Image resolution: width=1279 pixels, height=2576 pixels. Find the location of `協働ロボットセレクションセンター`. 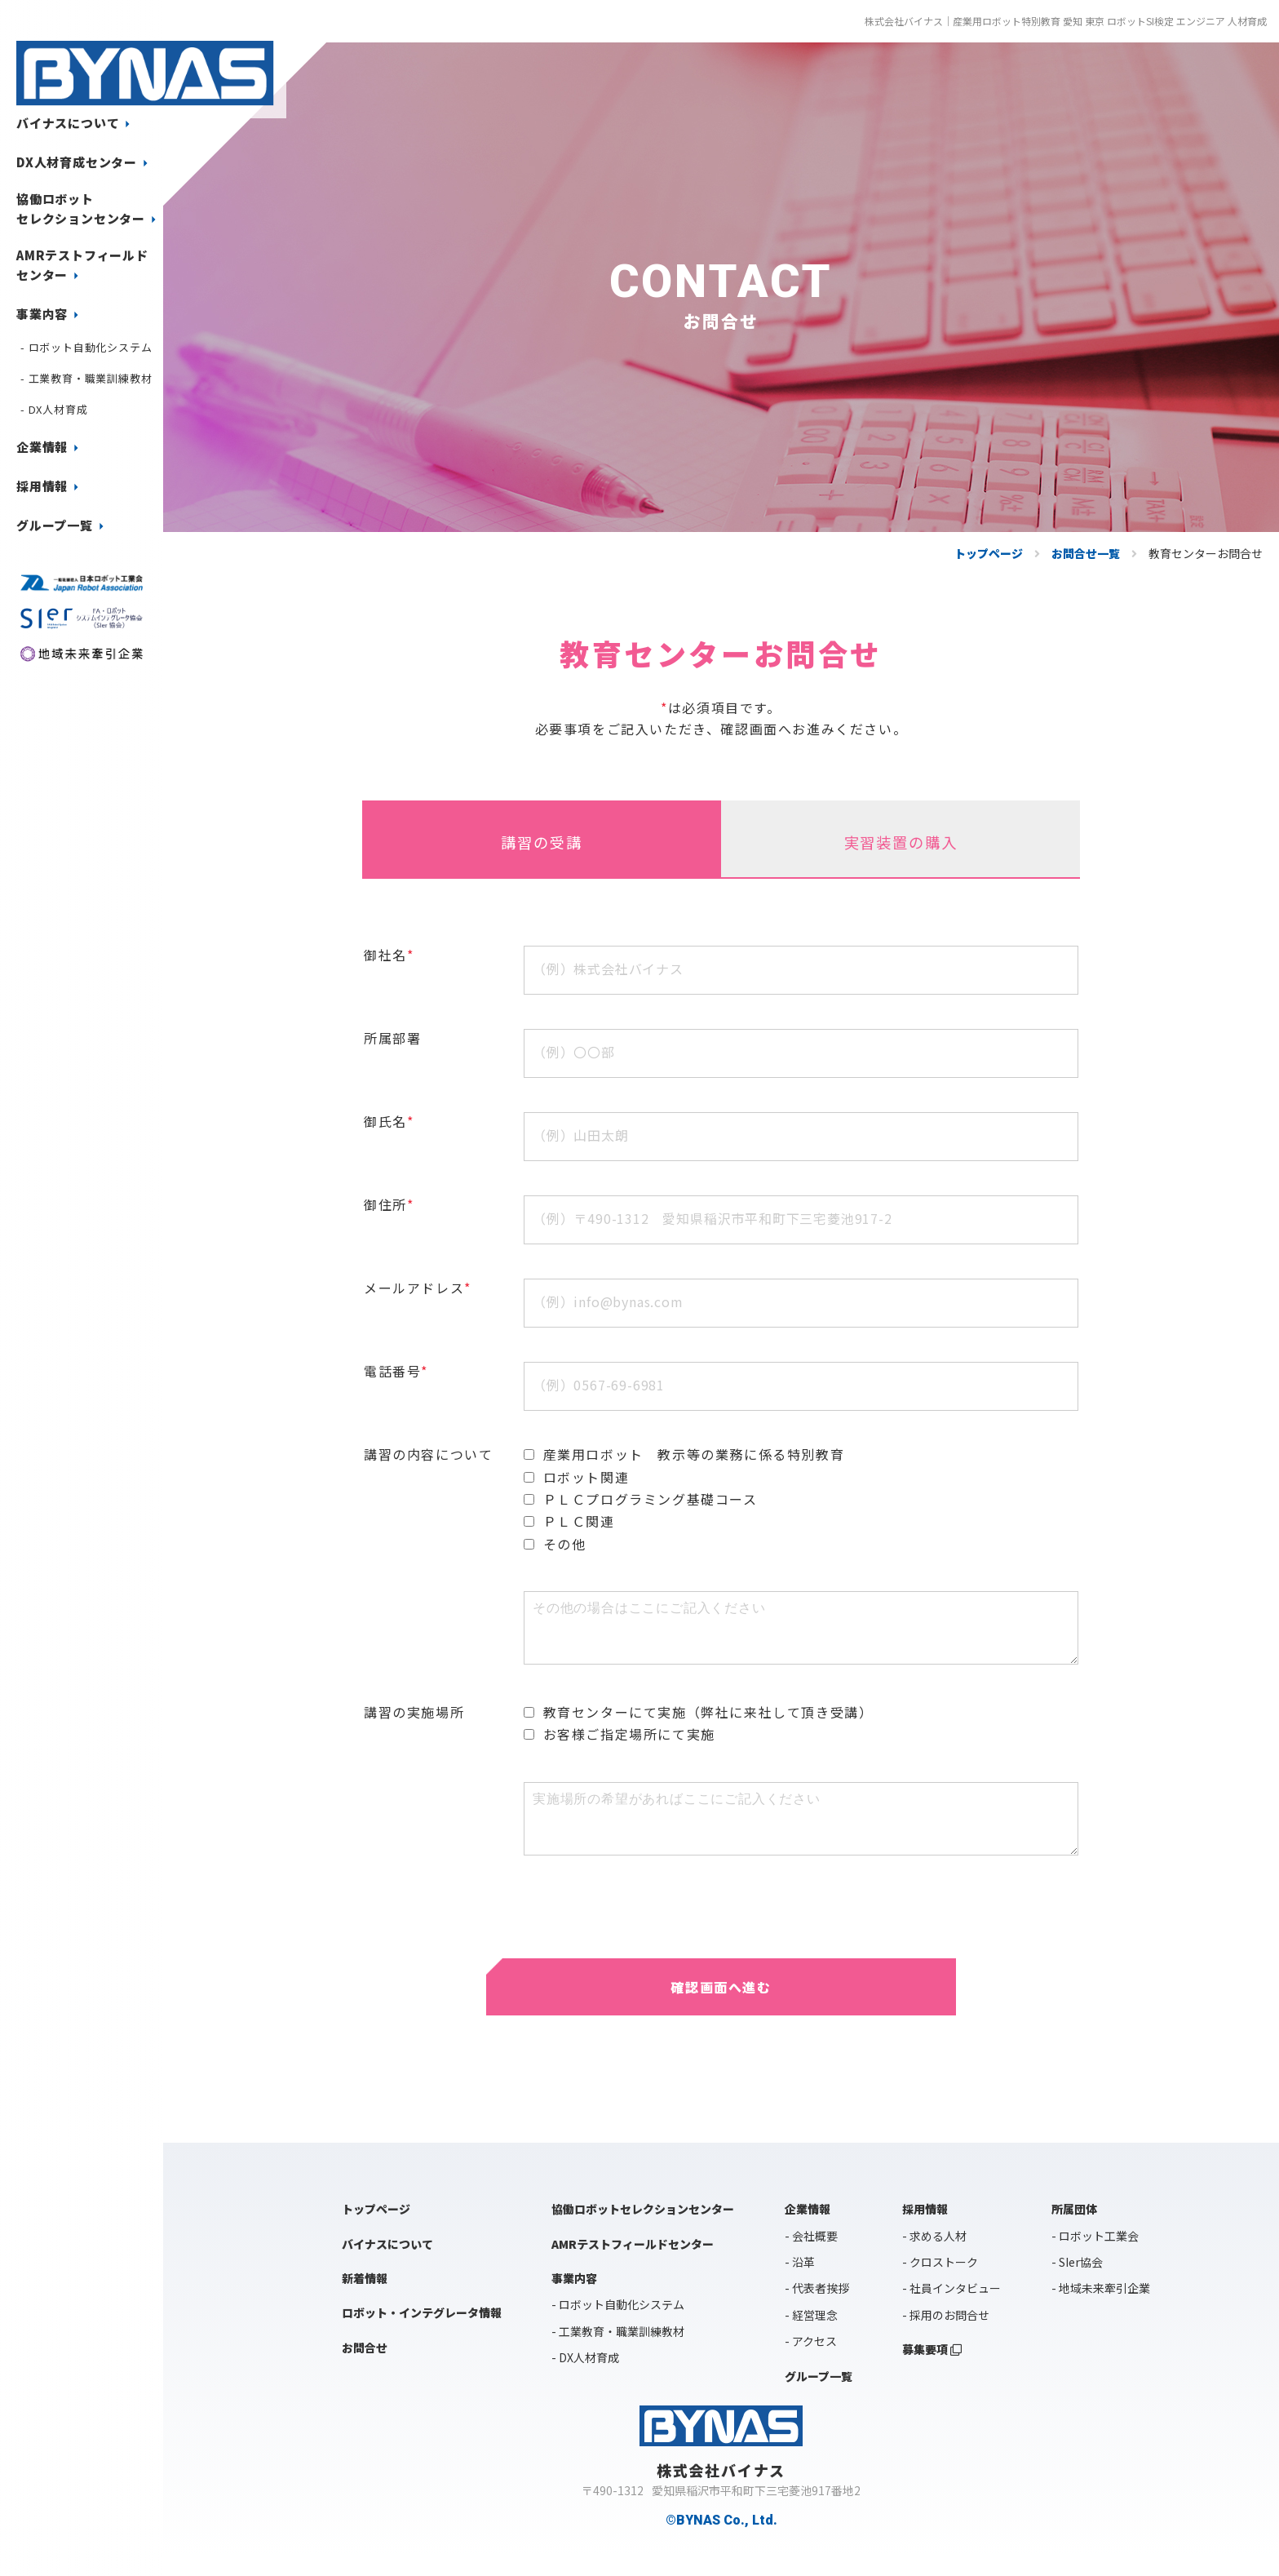

協働ロボットセレクションセンター is located at coordinates (89, 209).